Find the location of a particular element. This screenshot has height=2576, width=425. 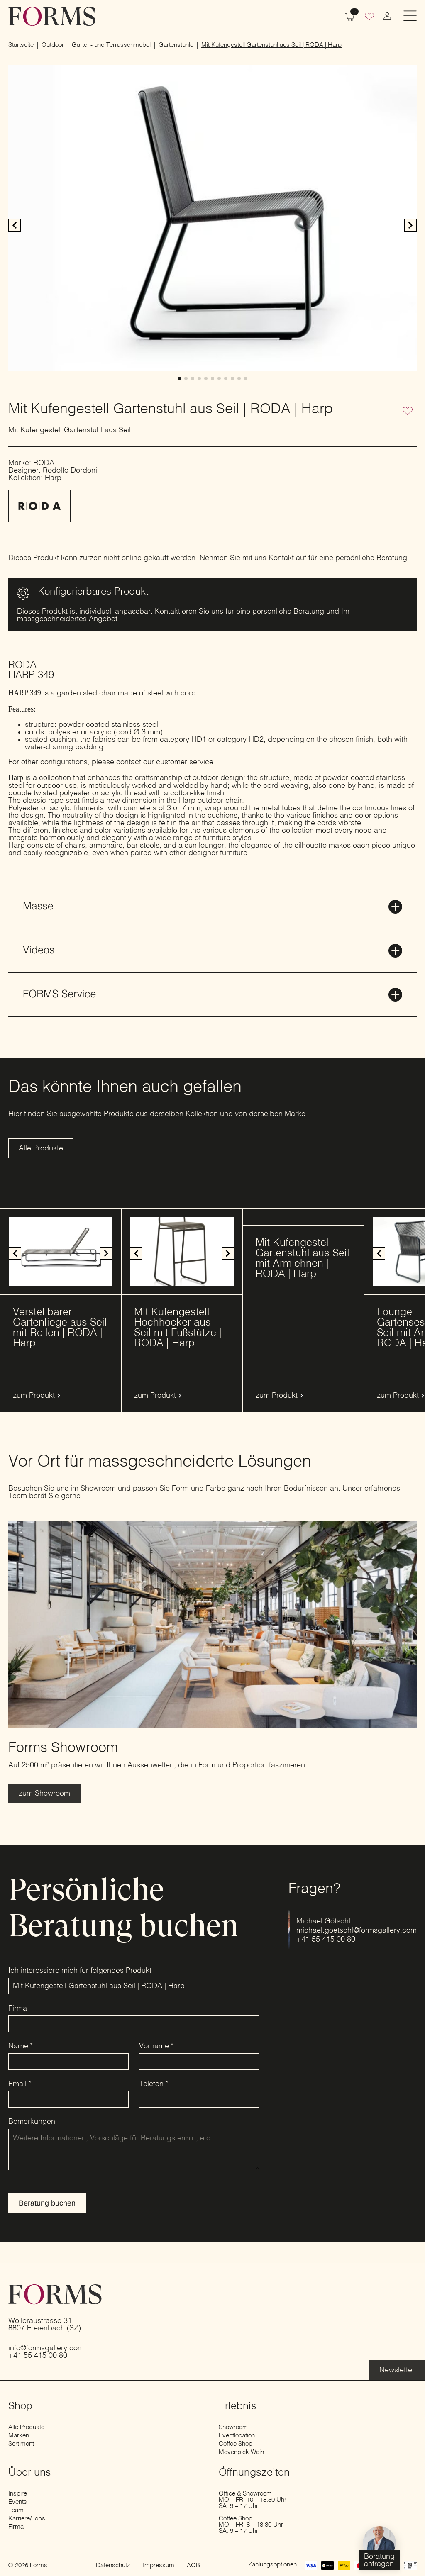

Email is located at coordinates (19, 2084).